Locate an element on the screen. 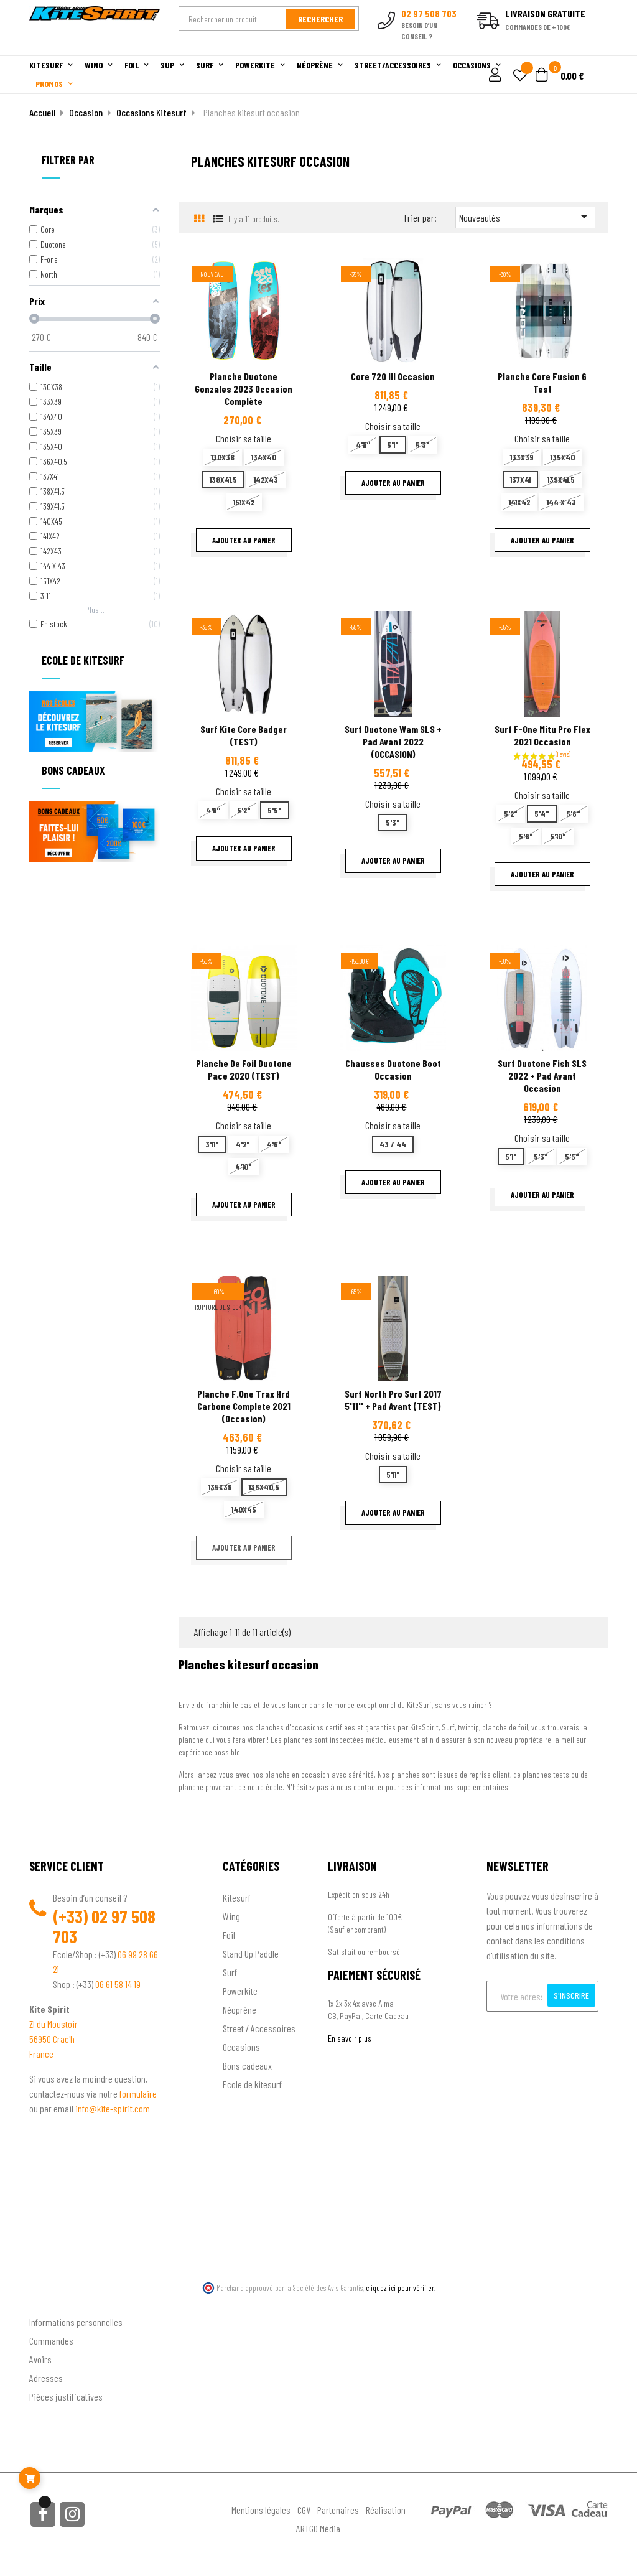 The image size is (637, 2576). Bons cadeaux is located at coordinates (247, 2065).